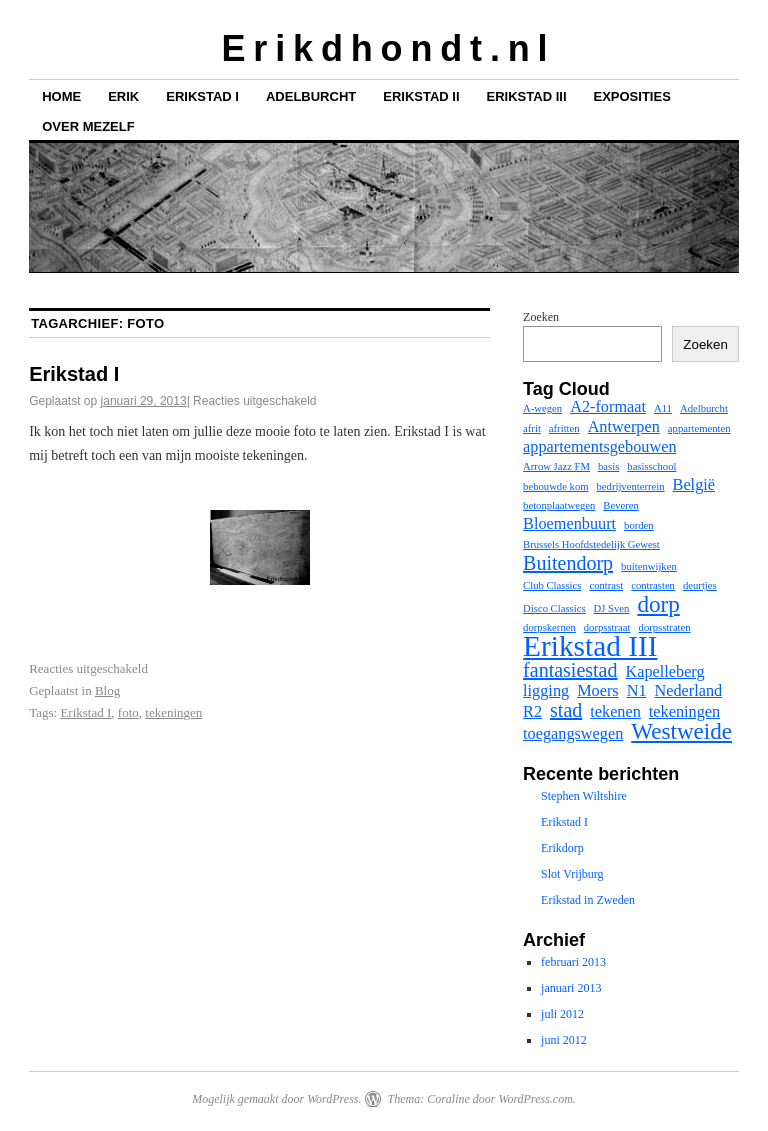 The height and width of the screenshot is (1131, 768). Describe the element at coordinates (653, 585) in the screenshot. I see `contrasten [contrasten (1 item)]` at that location.